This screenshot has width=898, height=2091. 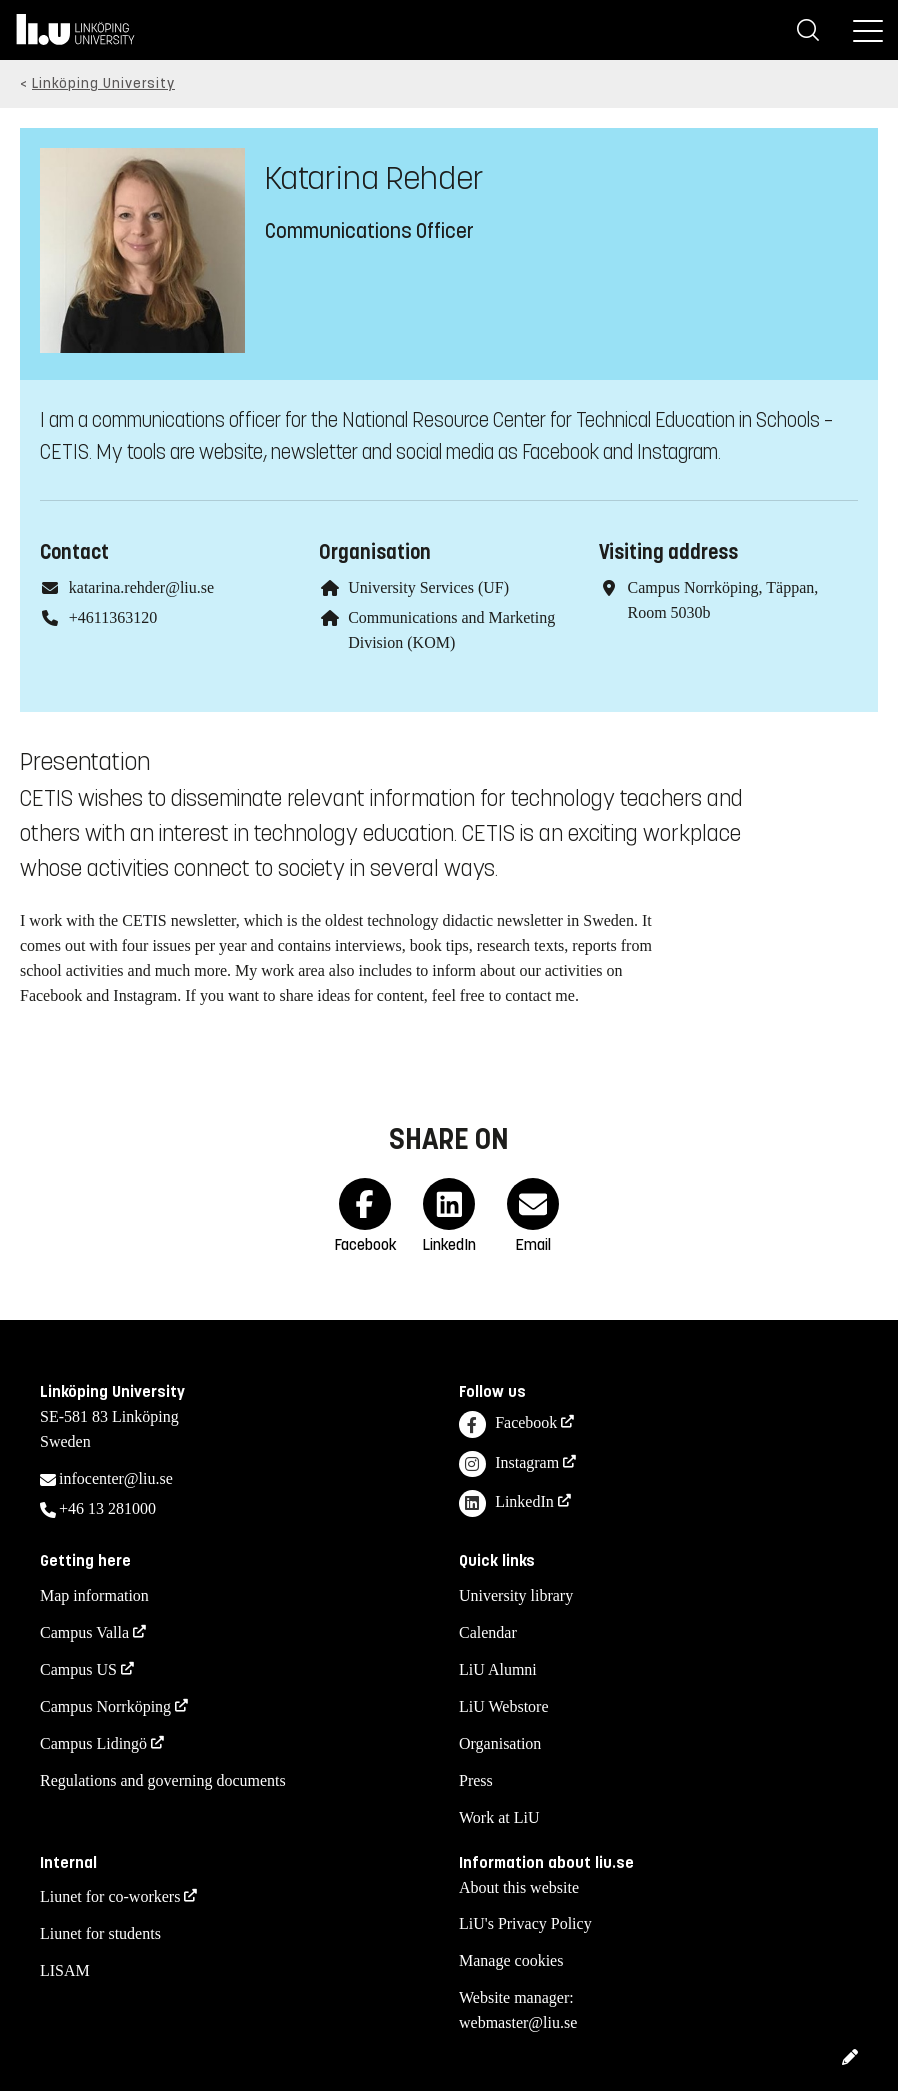 I want to click on Regulations and governing documents, so click(x=163, y=1780).